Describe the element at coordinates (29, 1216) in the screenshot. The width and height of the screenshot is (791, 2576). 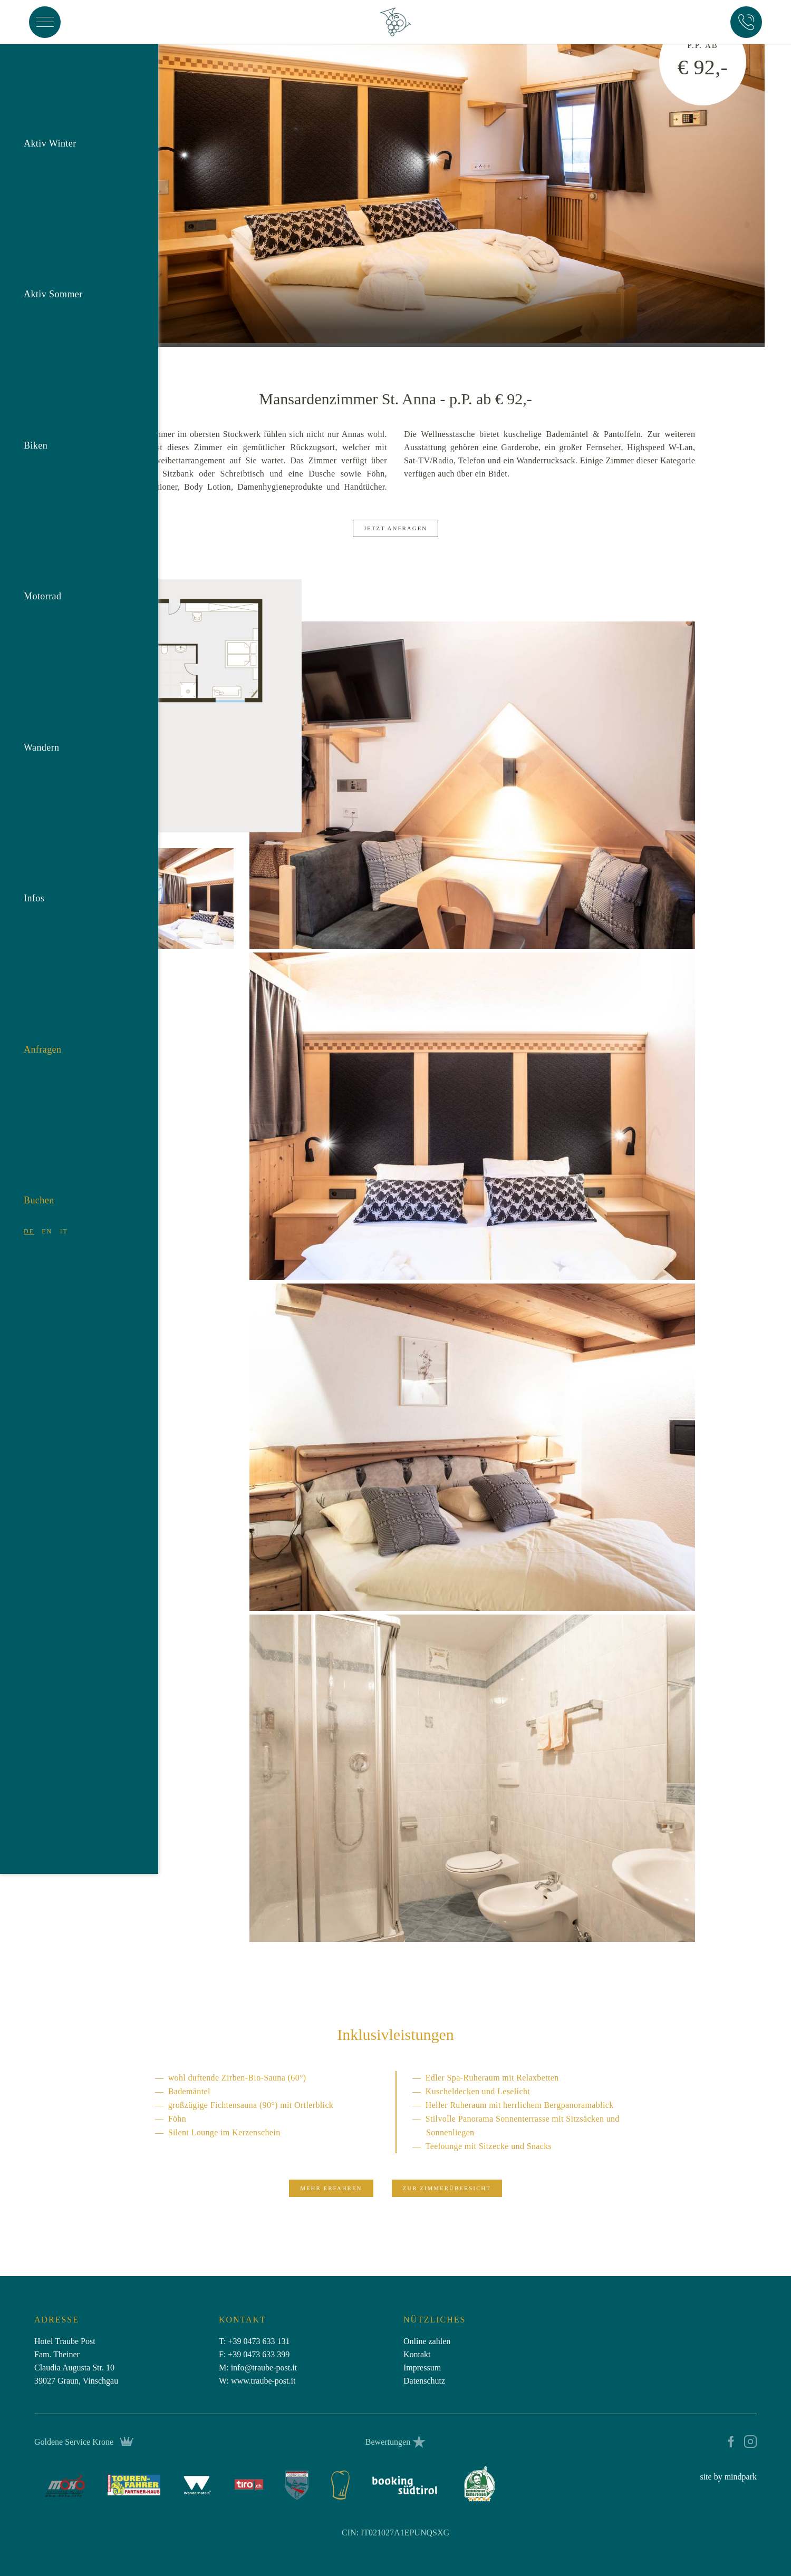
I see `DE` at that location.